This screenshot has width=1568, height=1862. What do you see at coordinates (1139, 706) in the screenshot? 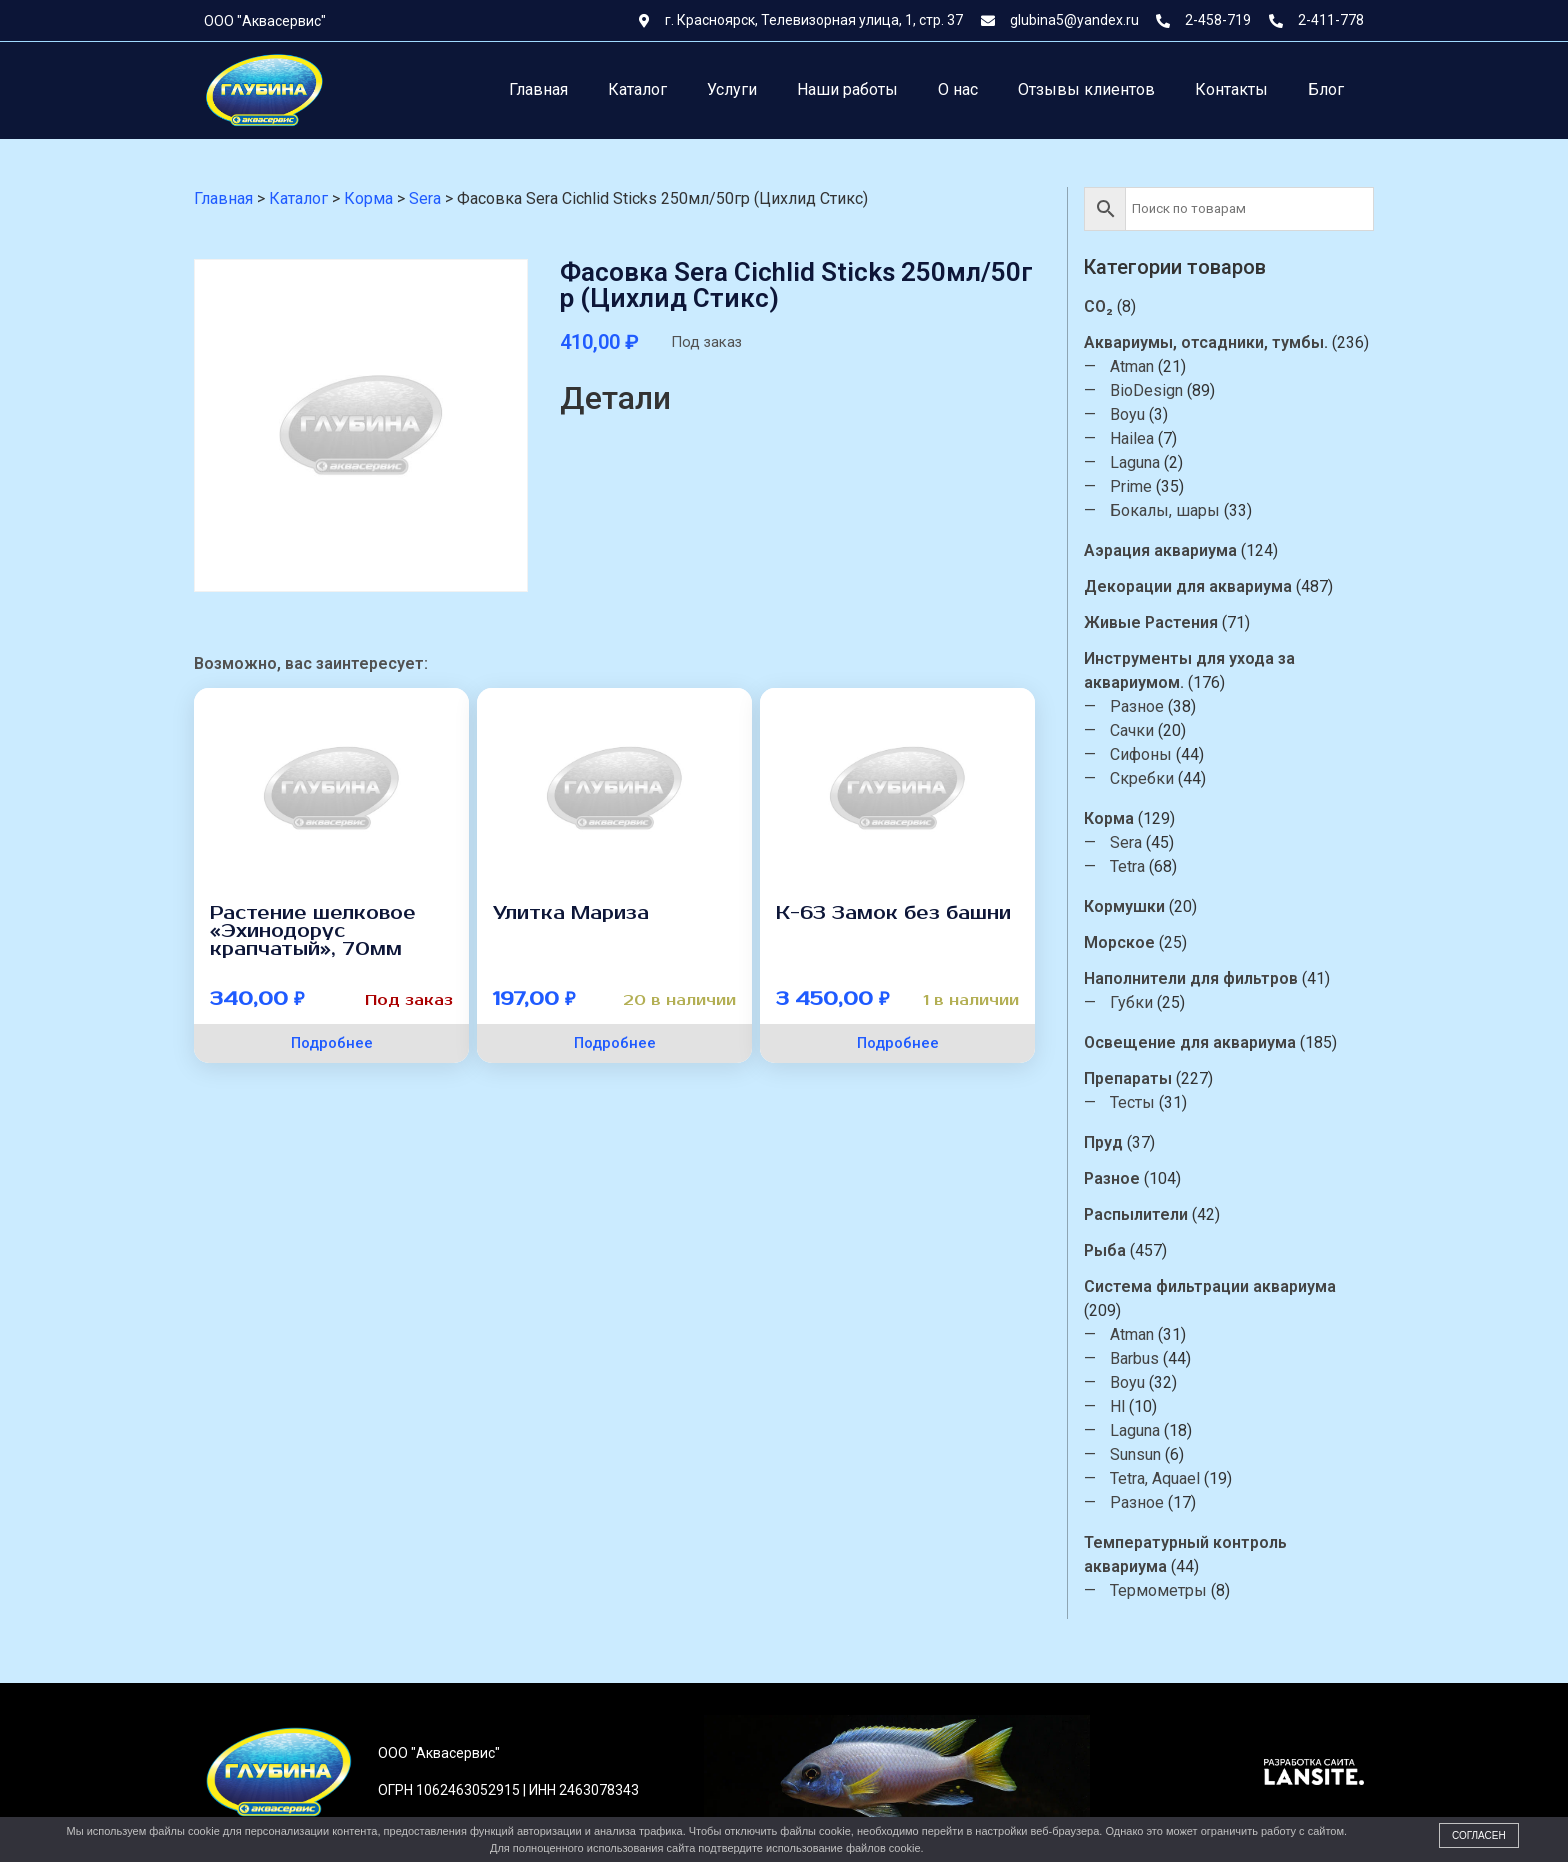
I see `Разное` at bounding box center [1139, 706].